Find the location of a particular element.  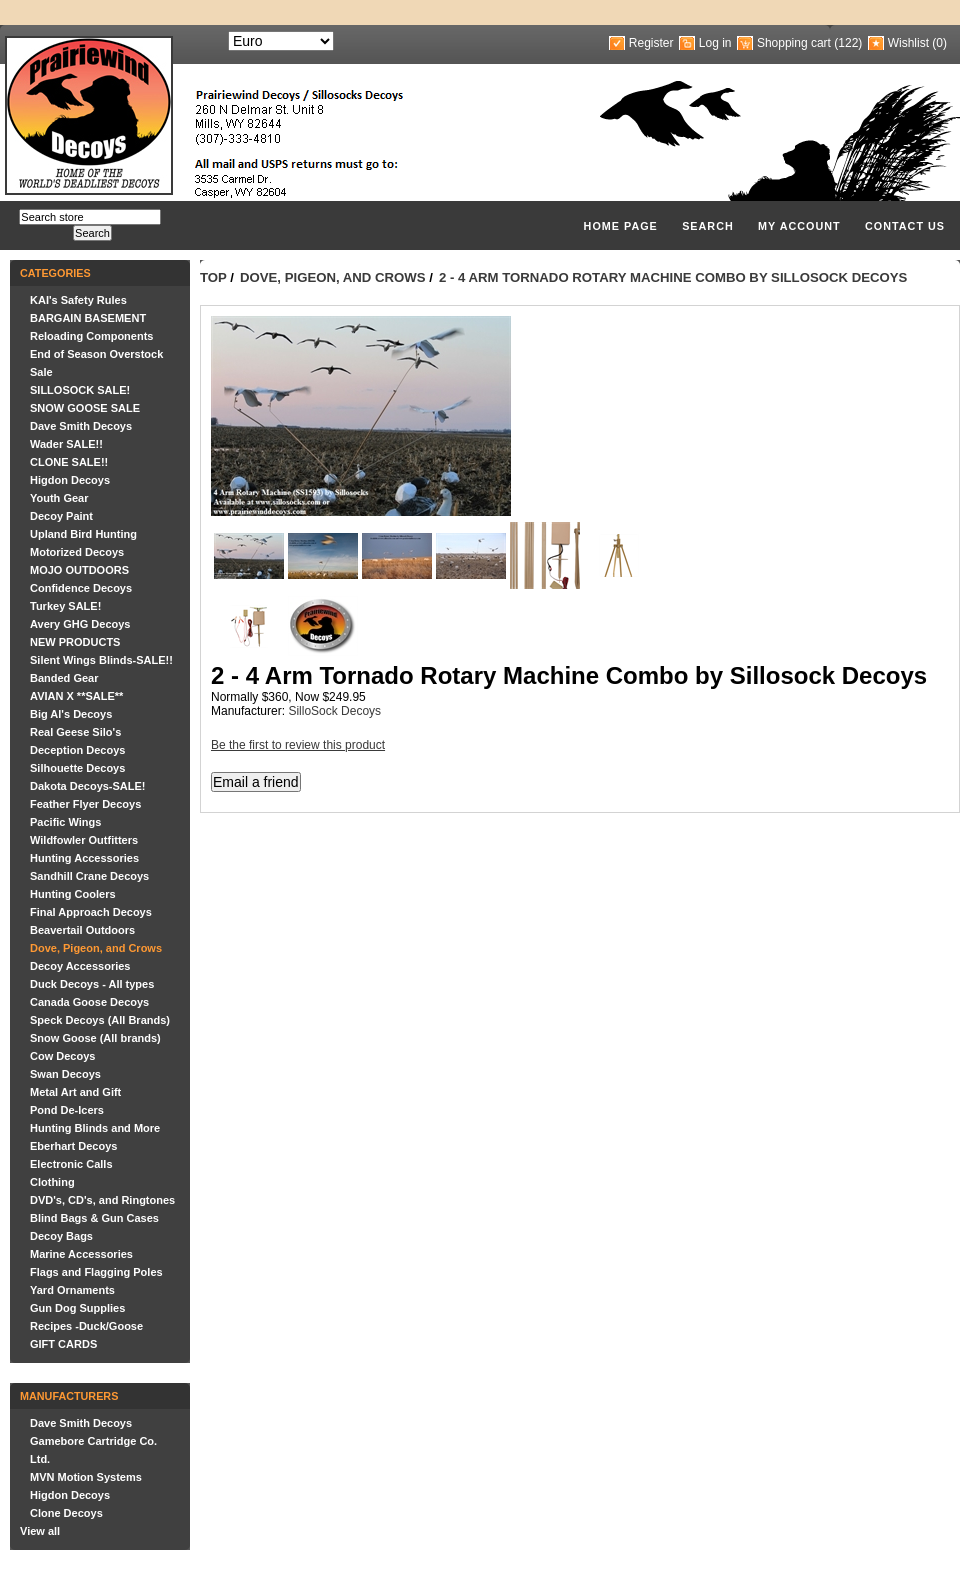

Duck Decoys - All types is located at coordinates (92, 984).